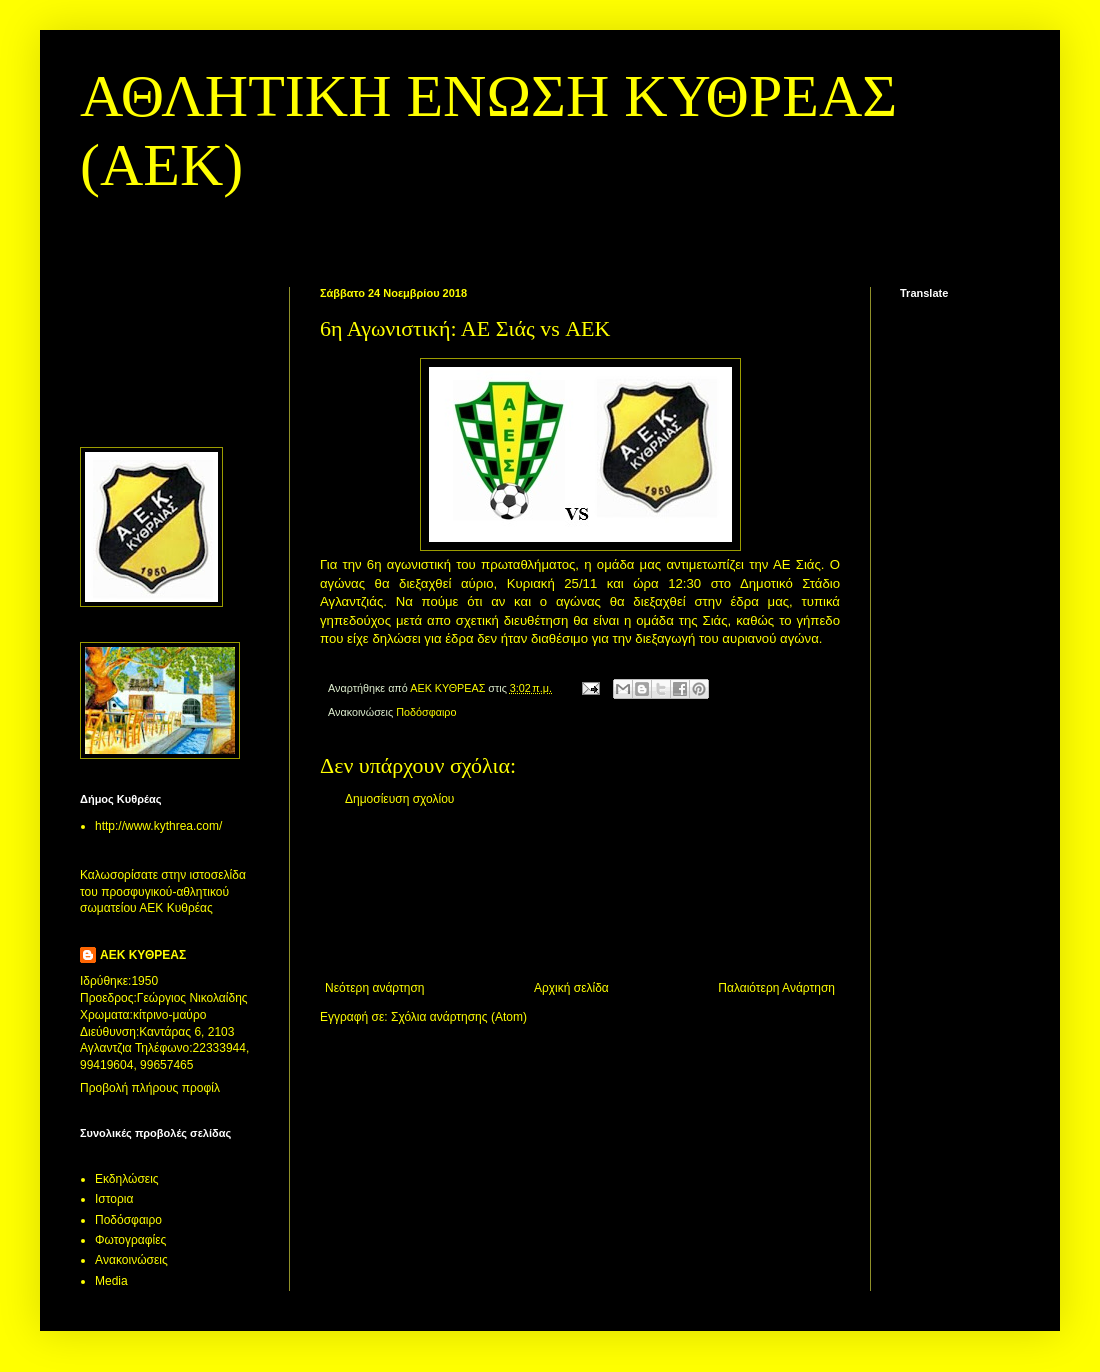  I want to click on Aνακοινώσεις, so click(131, 1260).